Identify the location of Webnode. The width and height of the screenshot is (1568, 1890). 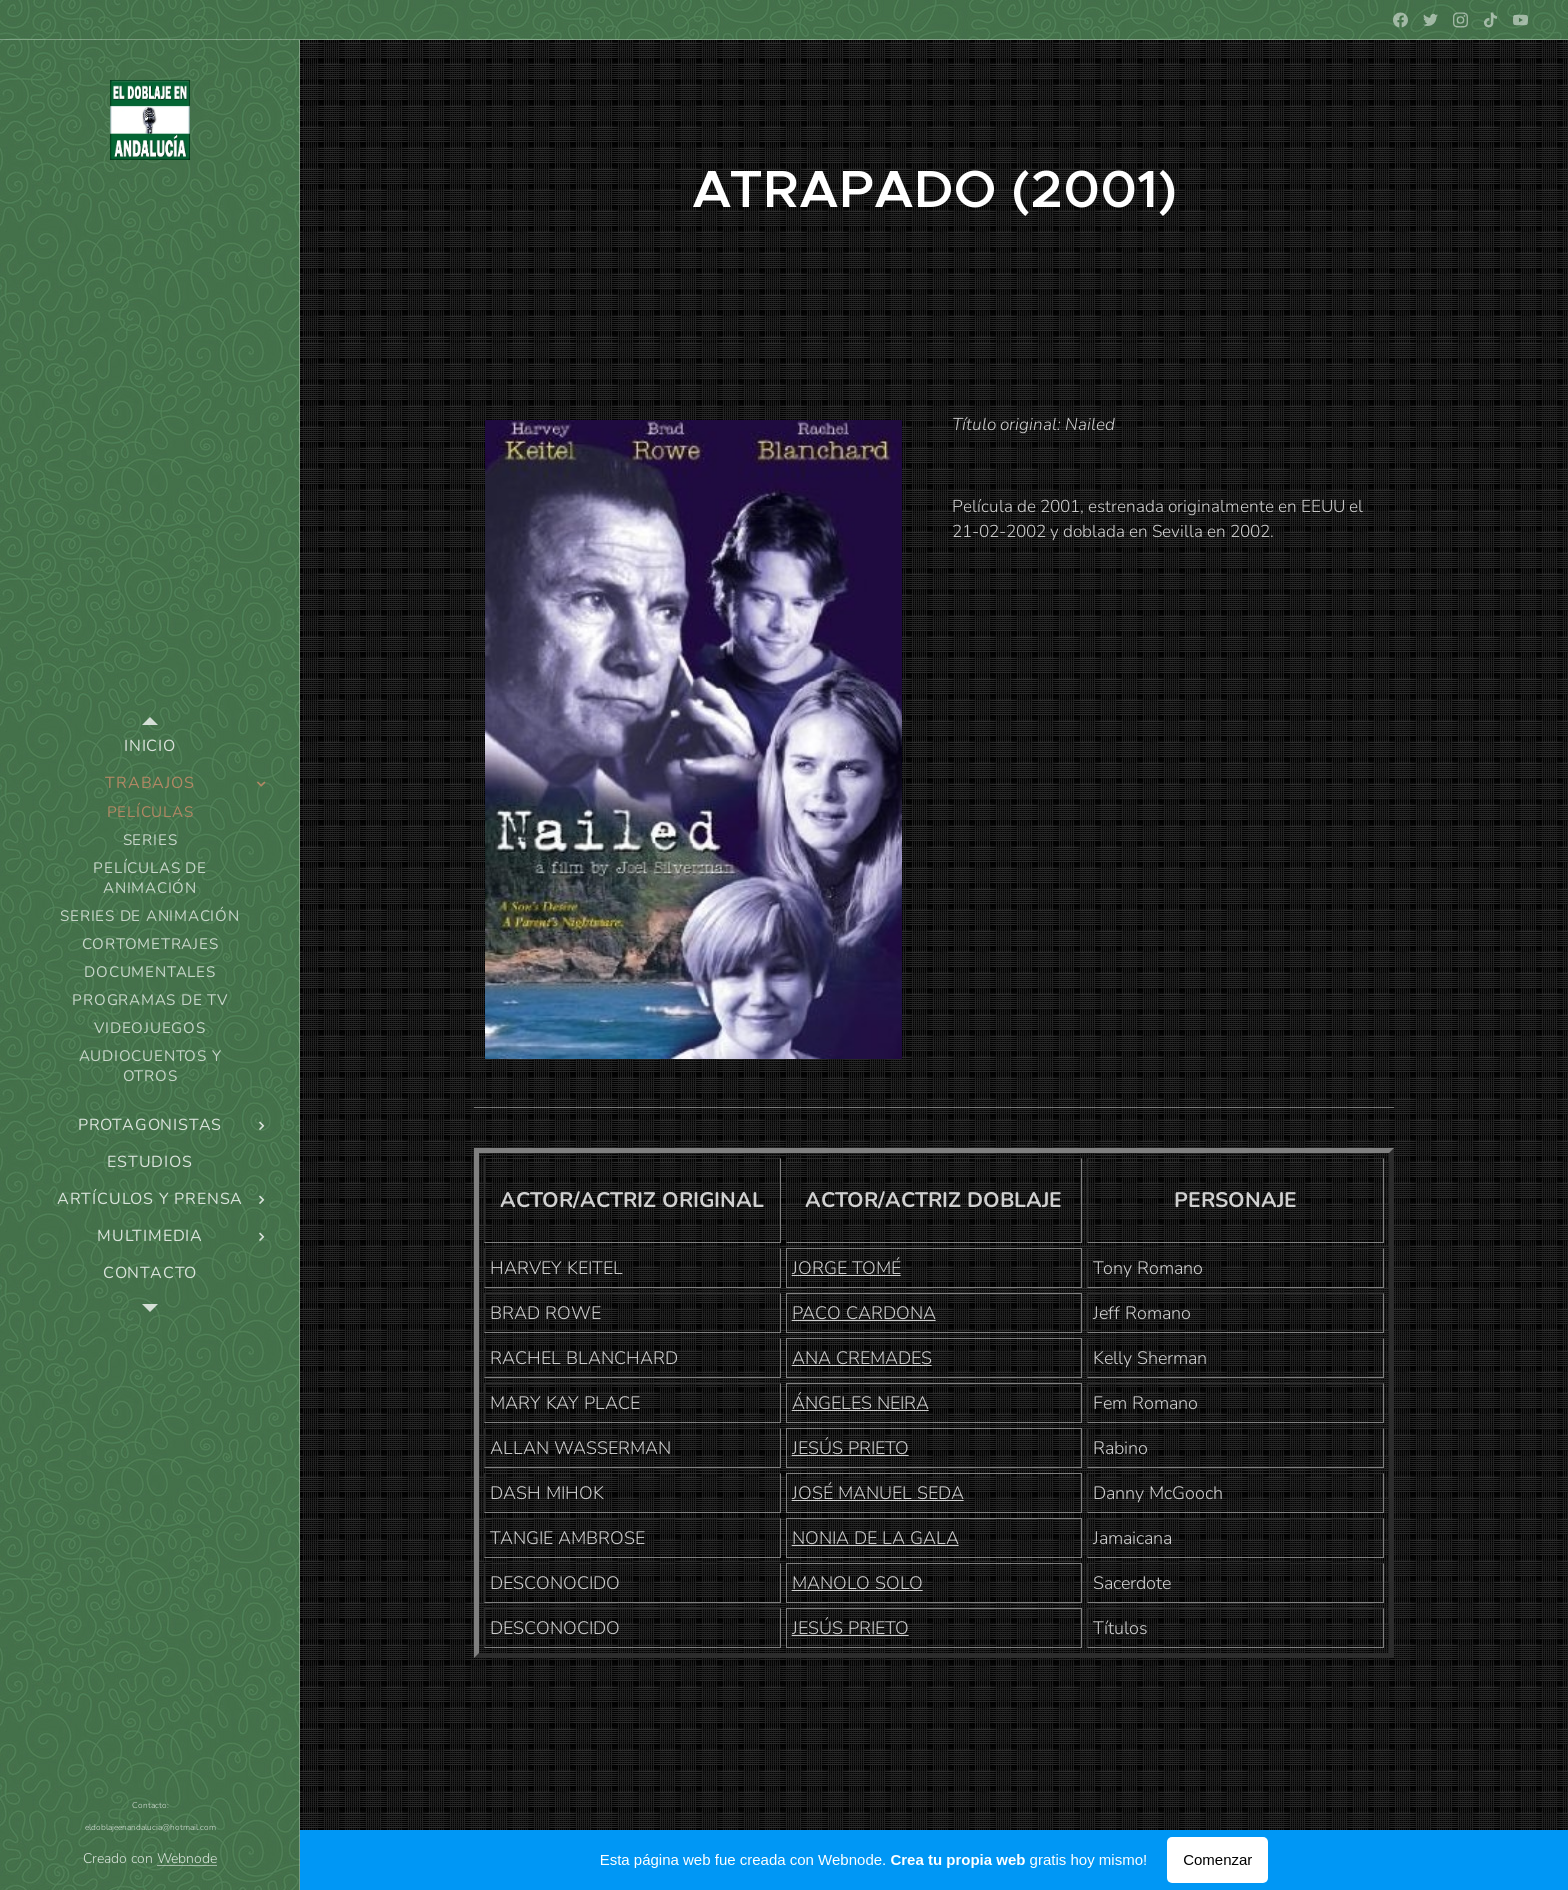
(187, 1858).